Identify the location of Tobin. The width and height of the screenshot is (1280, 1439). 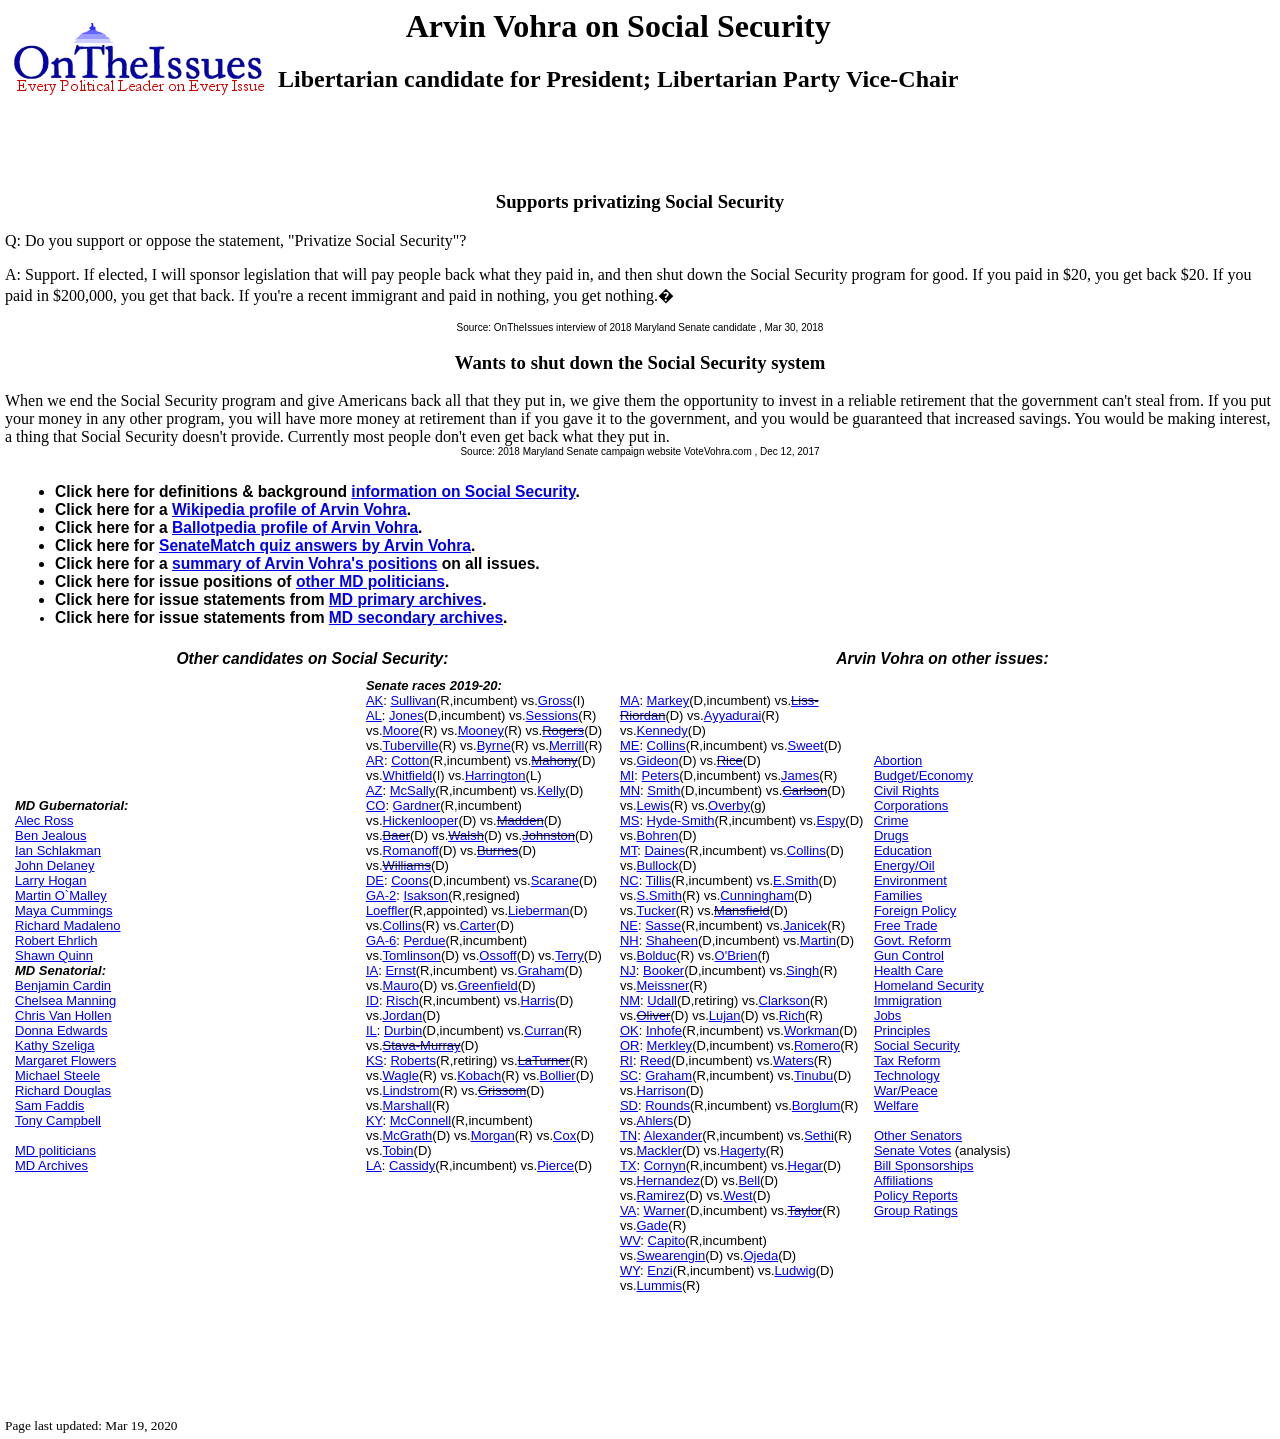
(398, 1150).